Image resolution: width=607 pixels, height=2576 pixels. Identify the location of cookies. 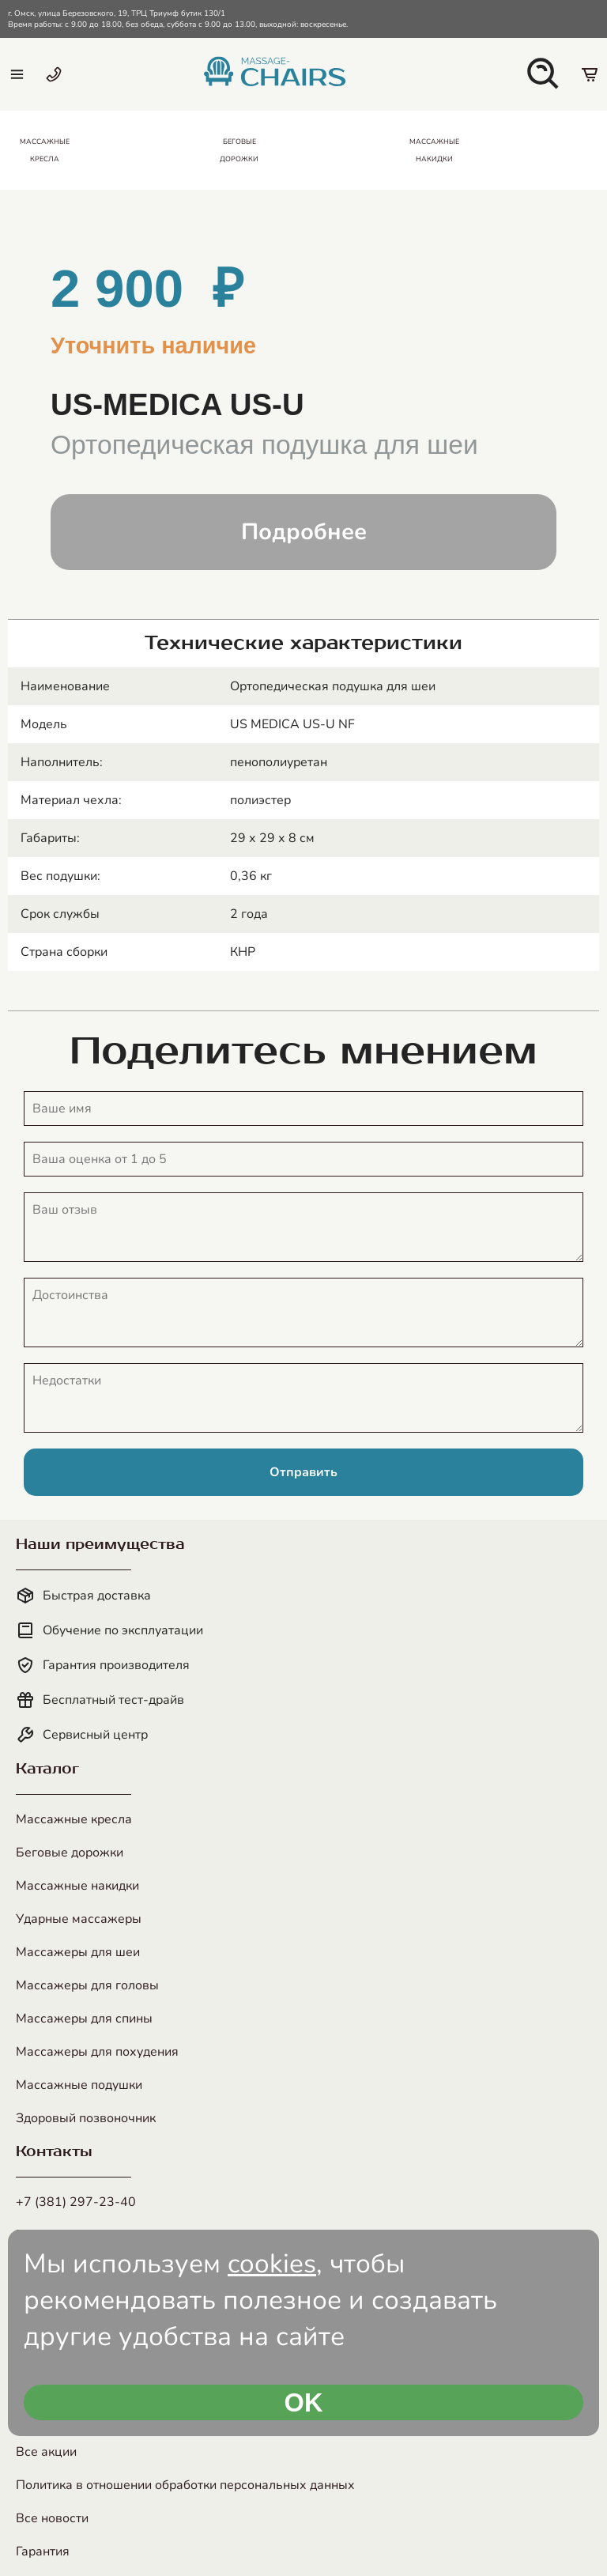
(272, 2264).